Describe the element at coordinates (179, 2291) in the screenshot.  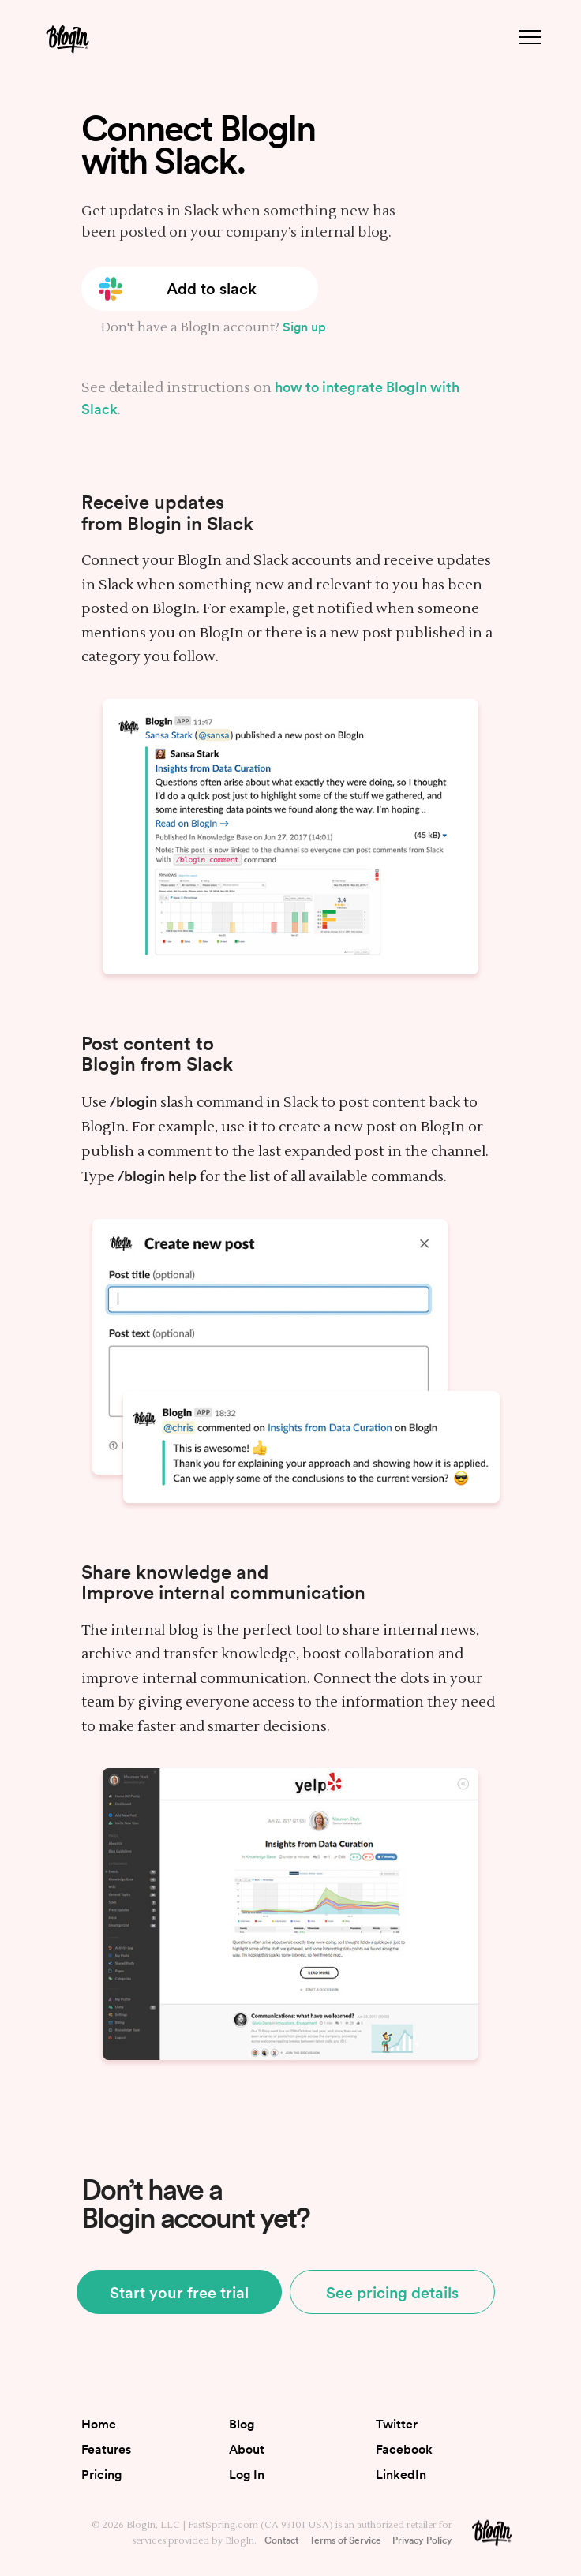
I see `Start your free trial` at that location.